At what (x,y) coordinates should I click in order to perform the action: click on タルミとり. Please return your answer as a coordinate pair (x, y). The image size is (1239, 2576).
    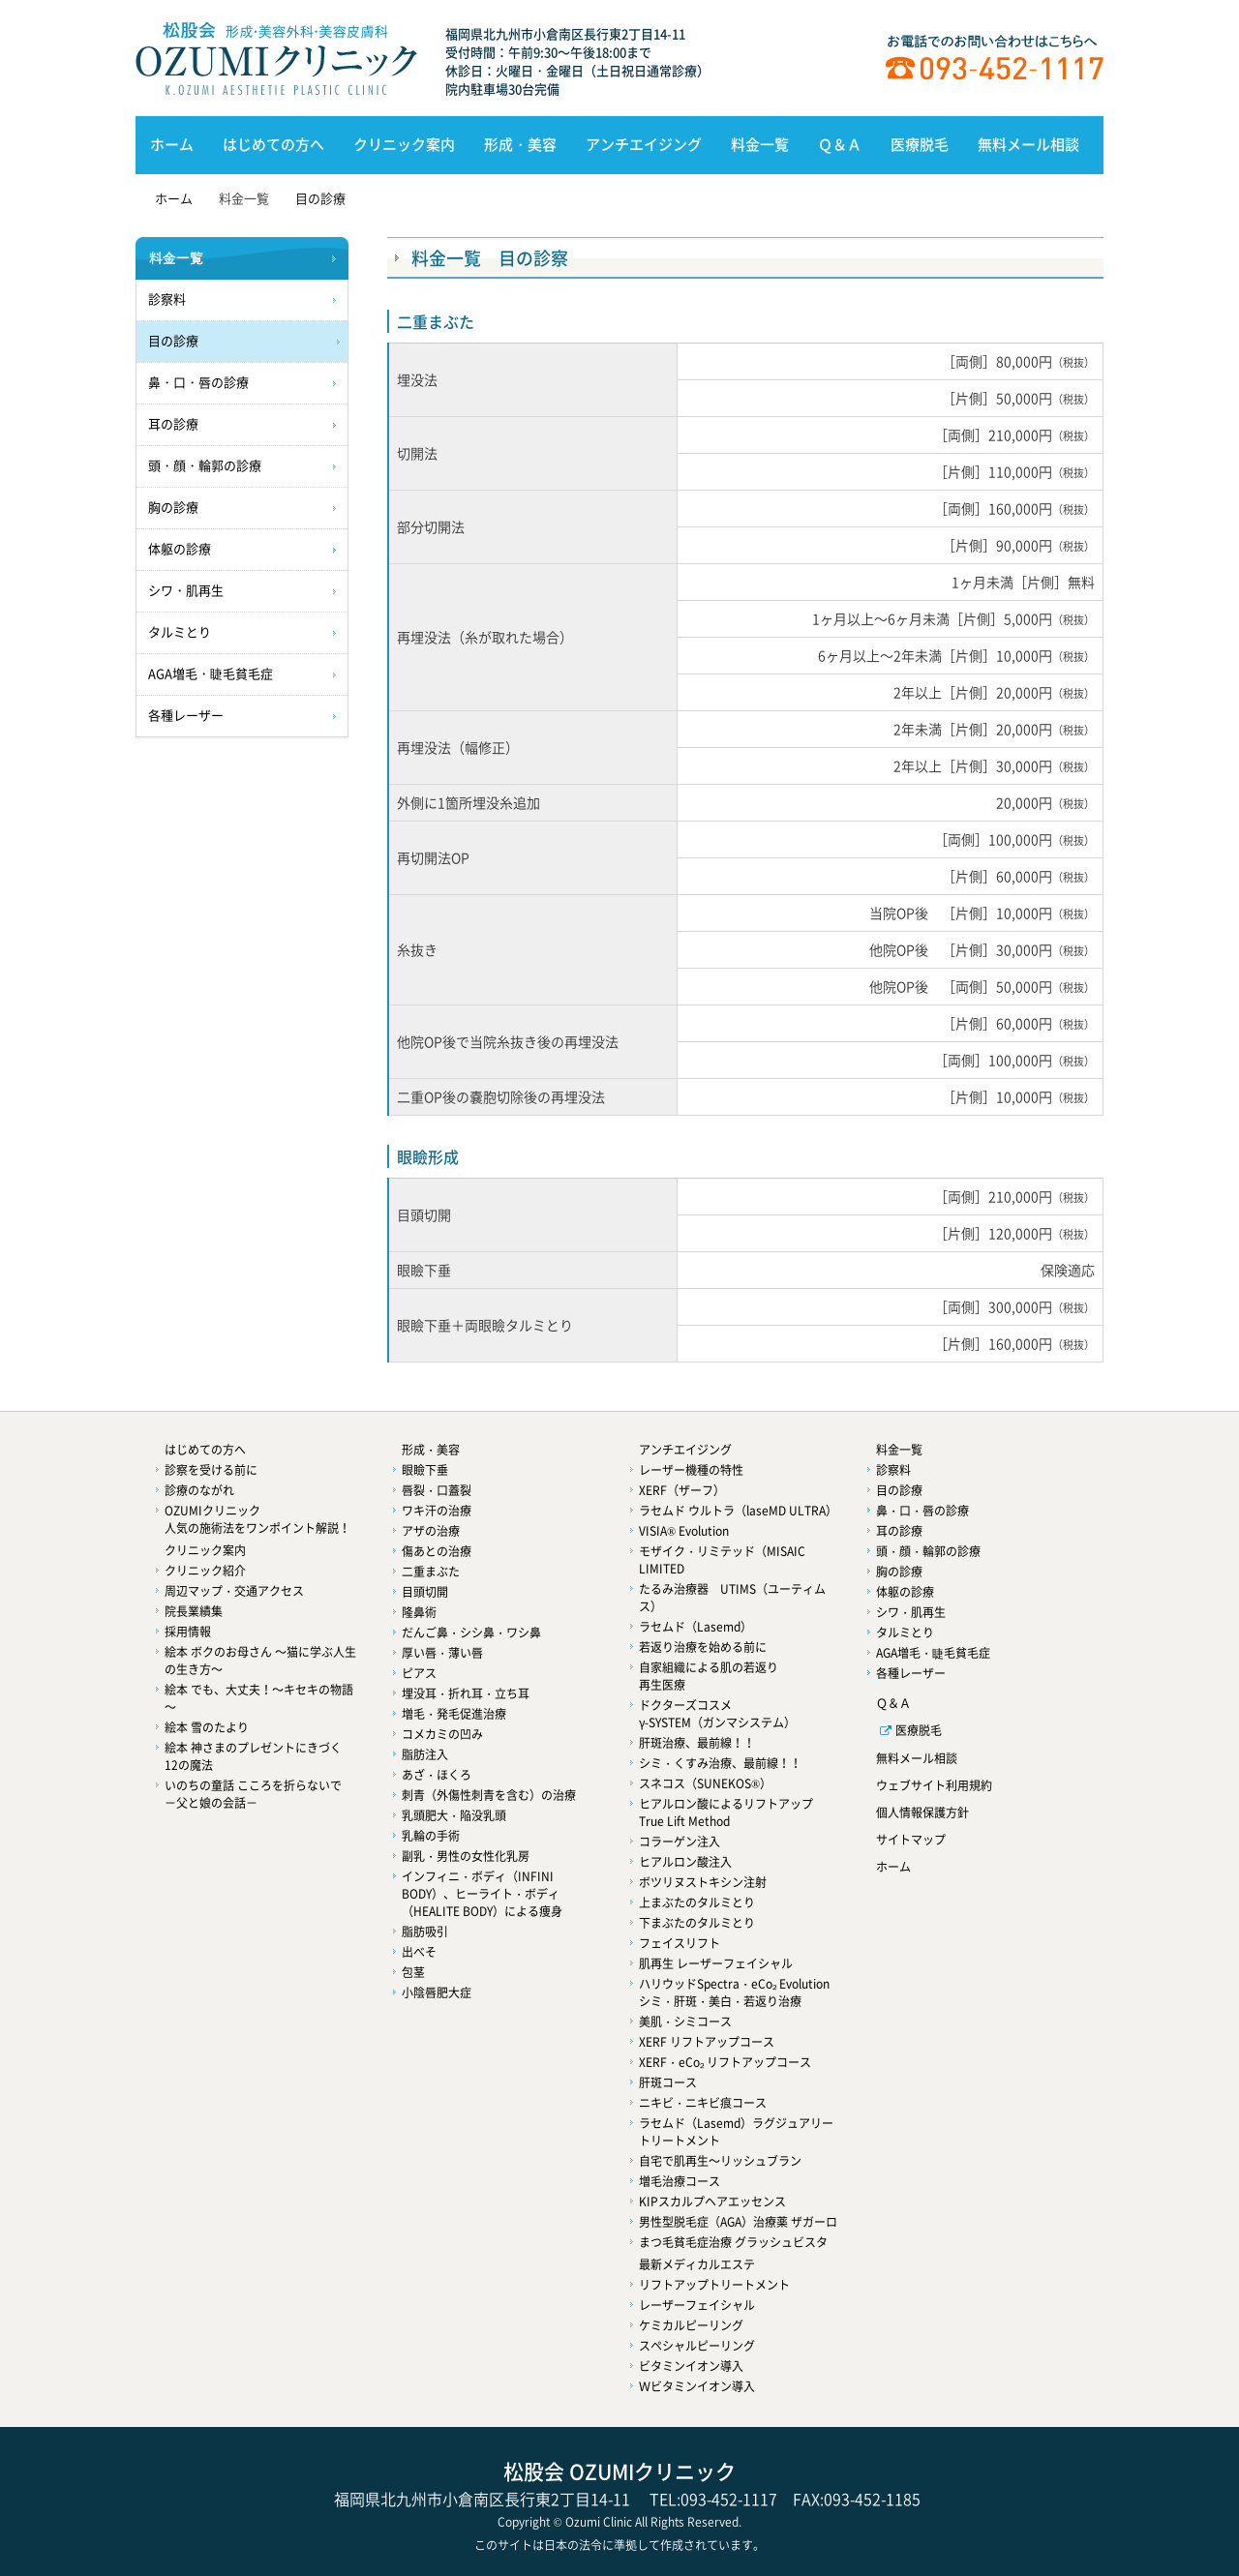
    Looking at the image, I should click on (179, 632).